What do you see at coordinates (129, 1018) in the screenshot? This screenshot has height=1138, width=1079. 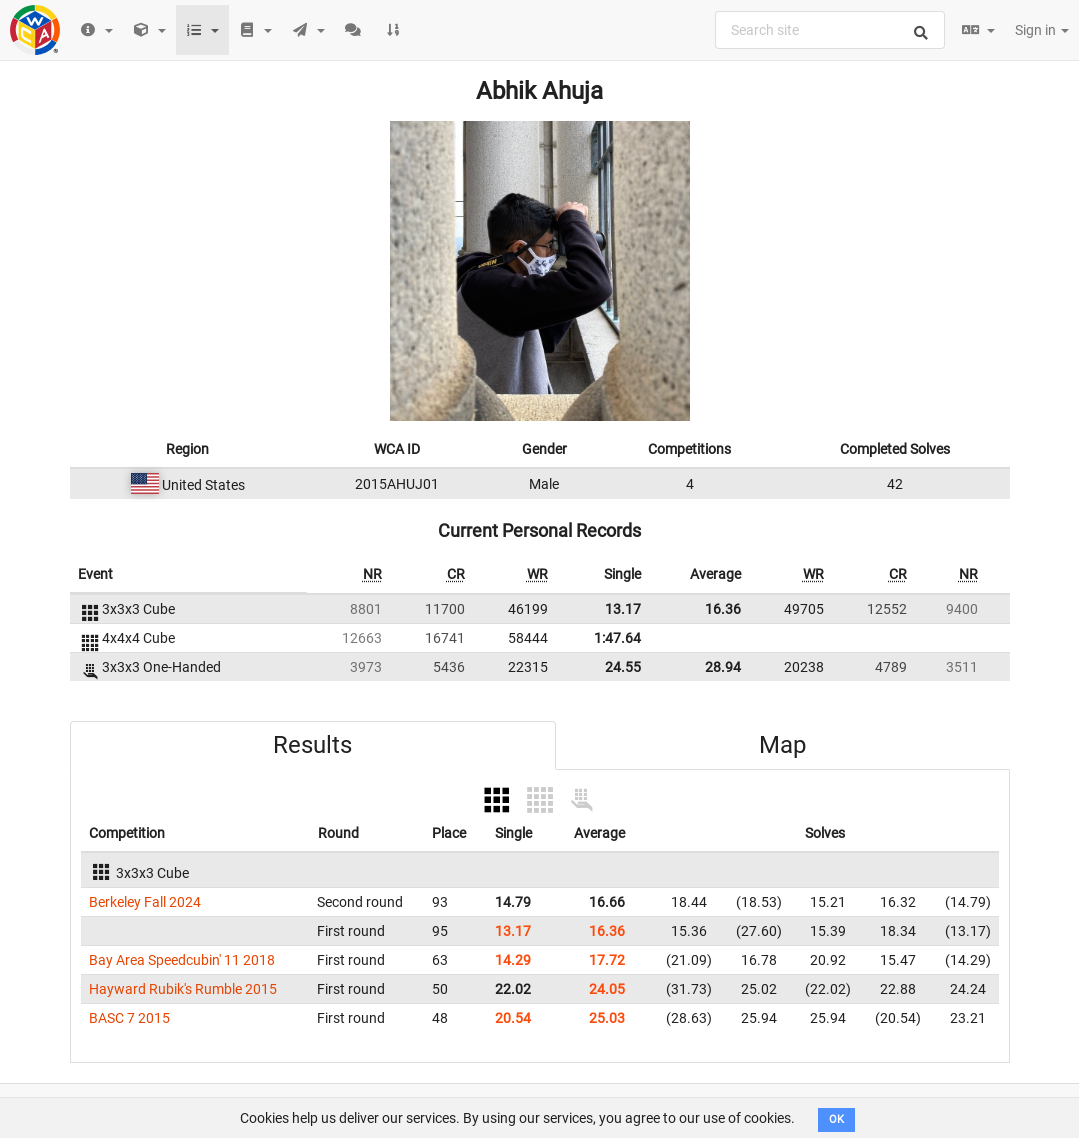 I see `BASC 7 2015` at bounding box center [129, 1018].